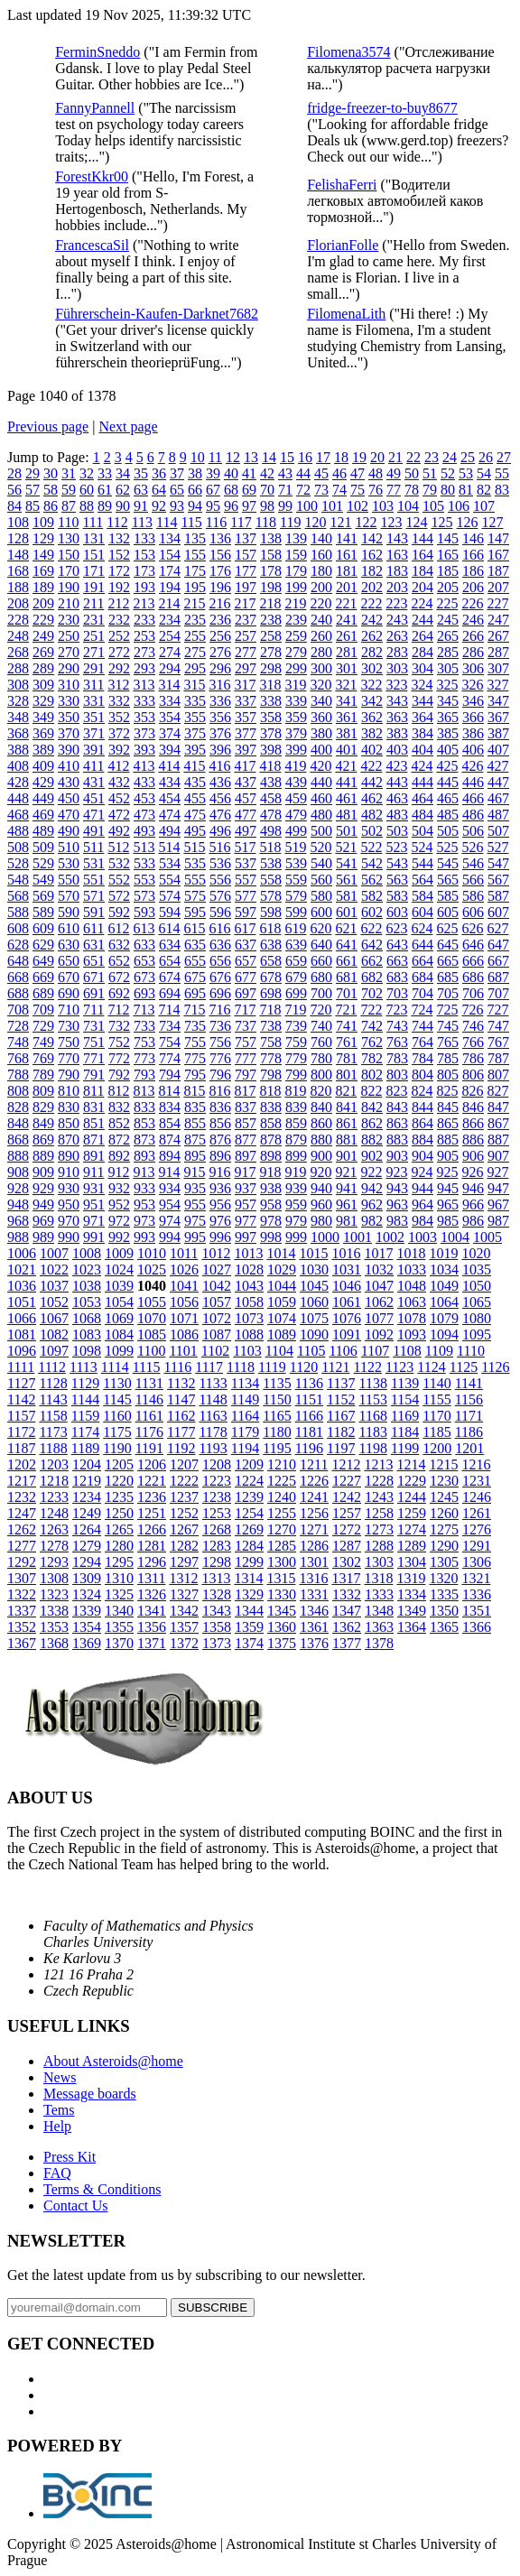  I want to click on 234, so click(170, 619).